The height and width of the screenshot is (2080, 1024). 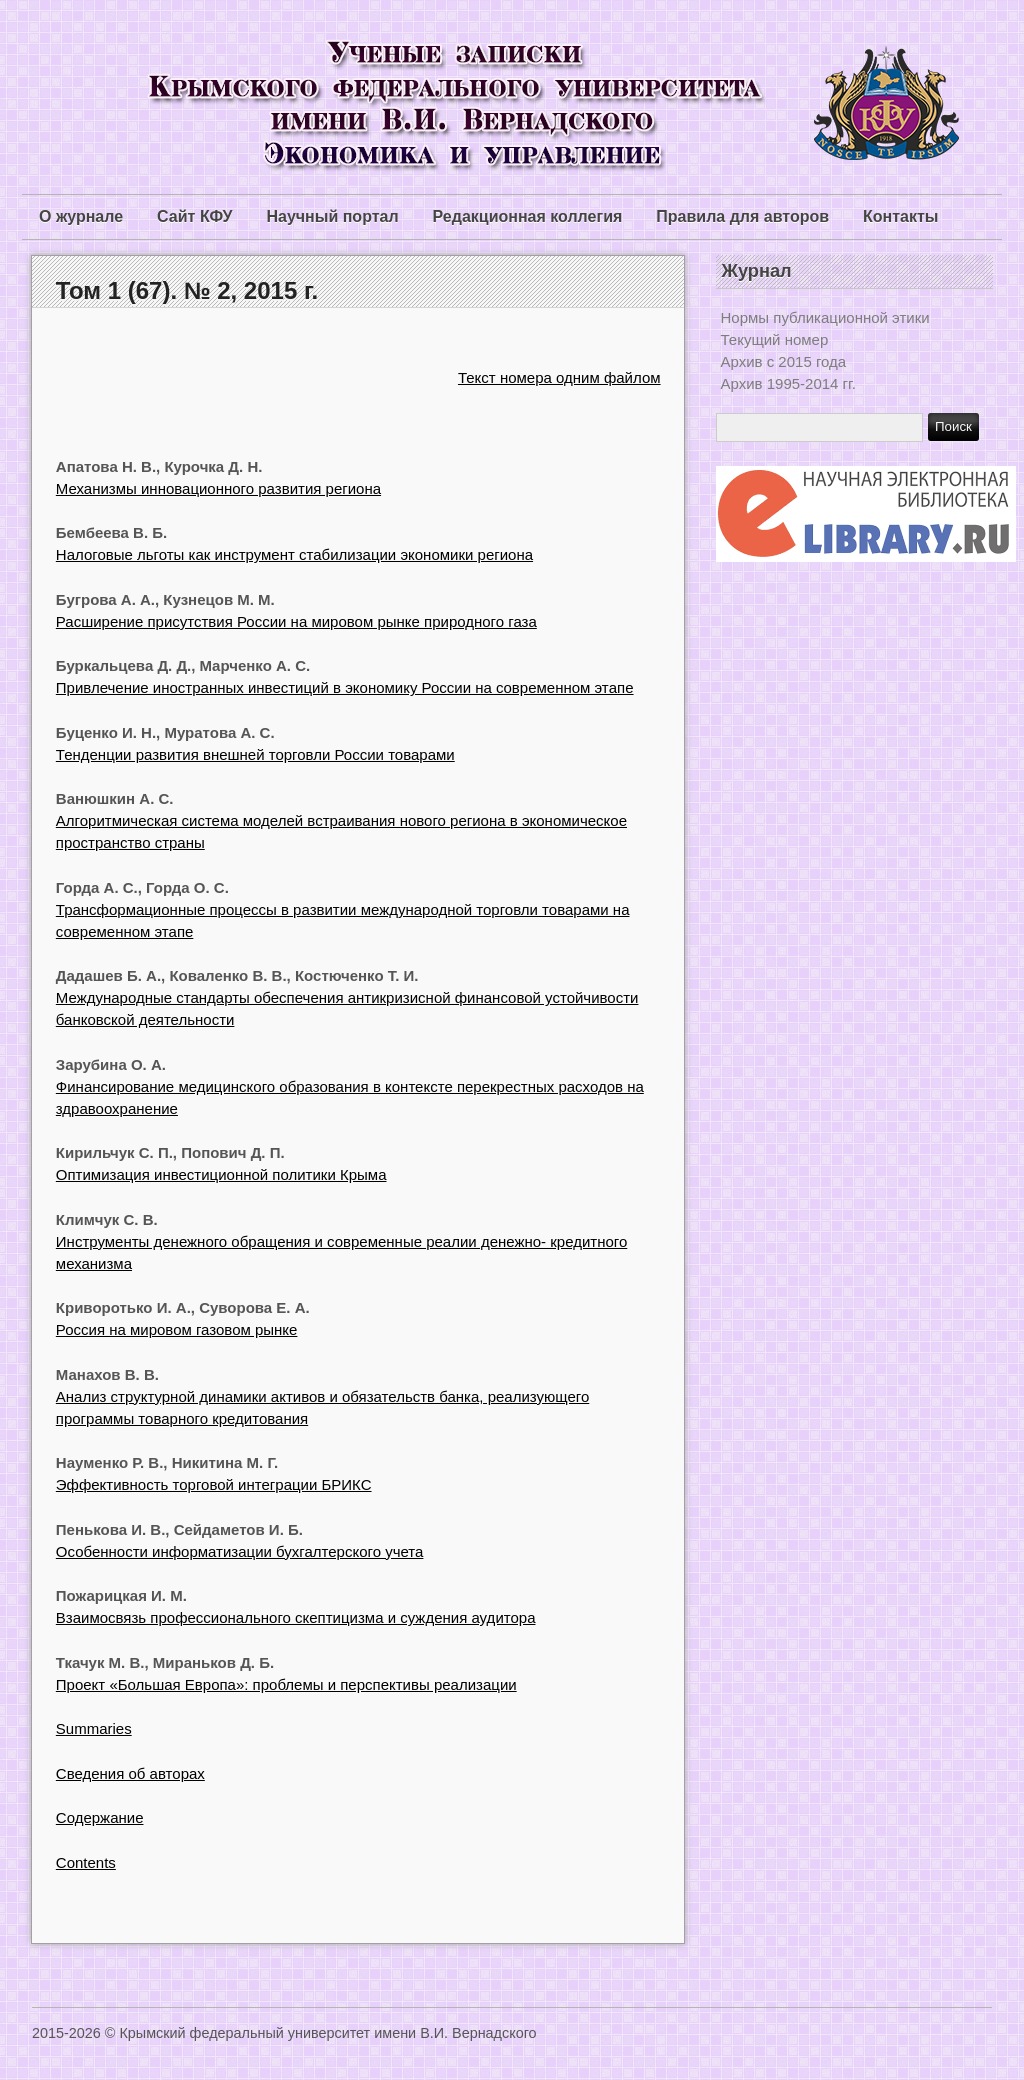 What do you see at coordinates (296, 1617) in the screenshot?
I see `Взаимосвязь профессионального скептицизма и суждения аудитора` at bounding box center [296, 1617].